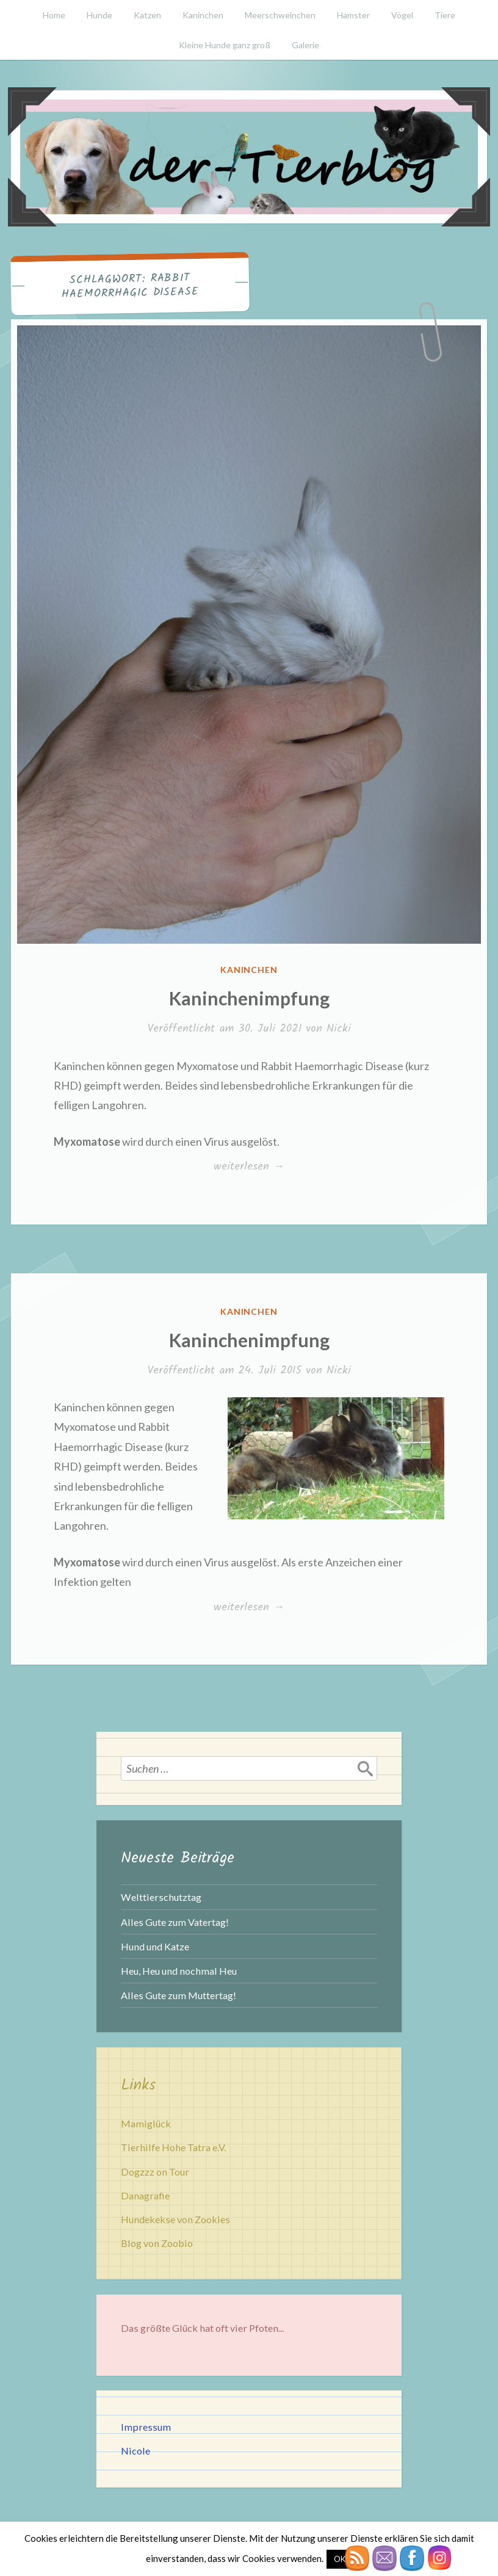  I want to click on Hundekekse von Zookies, so click(175, 2219).